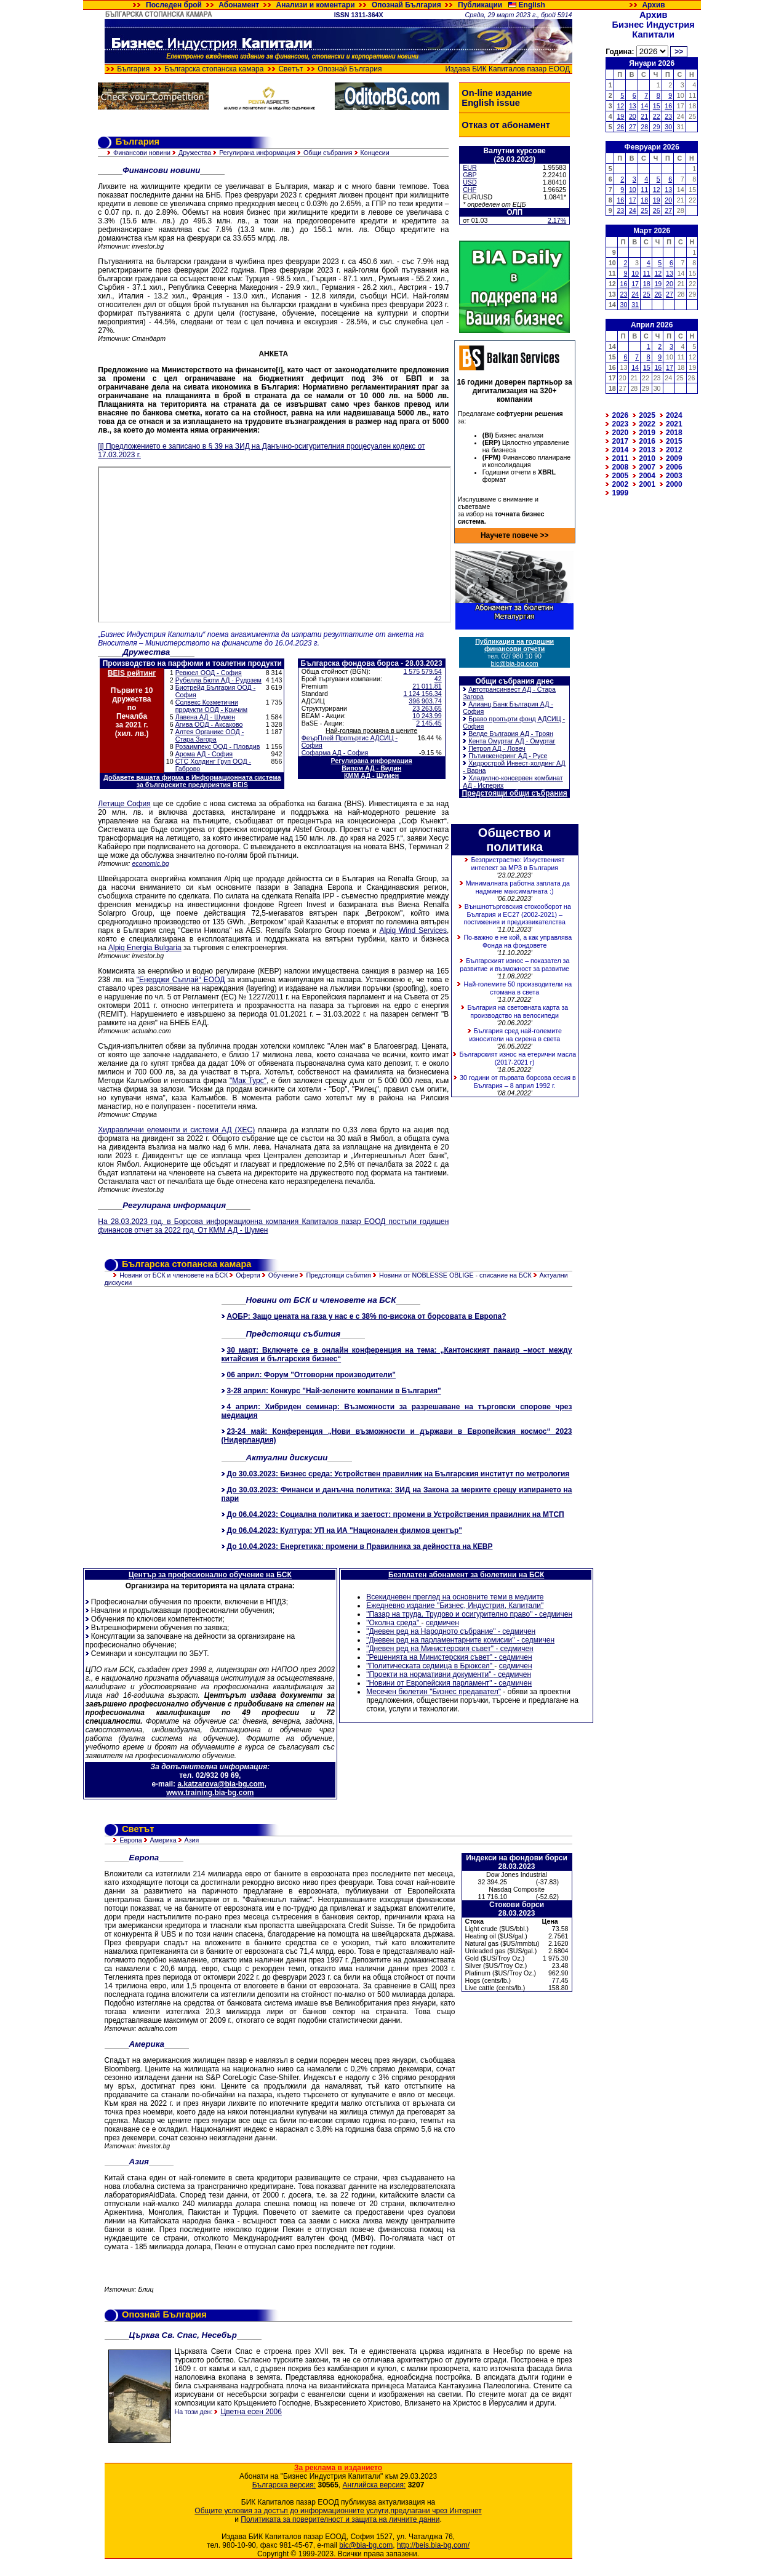  Describe the element at coordinates (632, 126) in the screenshot. I see `27` at that location.